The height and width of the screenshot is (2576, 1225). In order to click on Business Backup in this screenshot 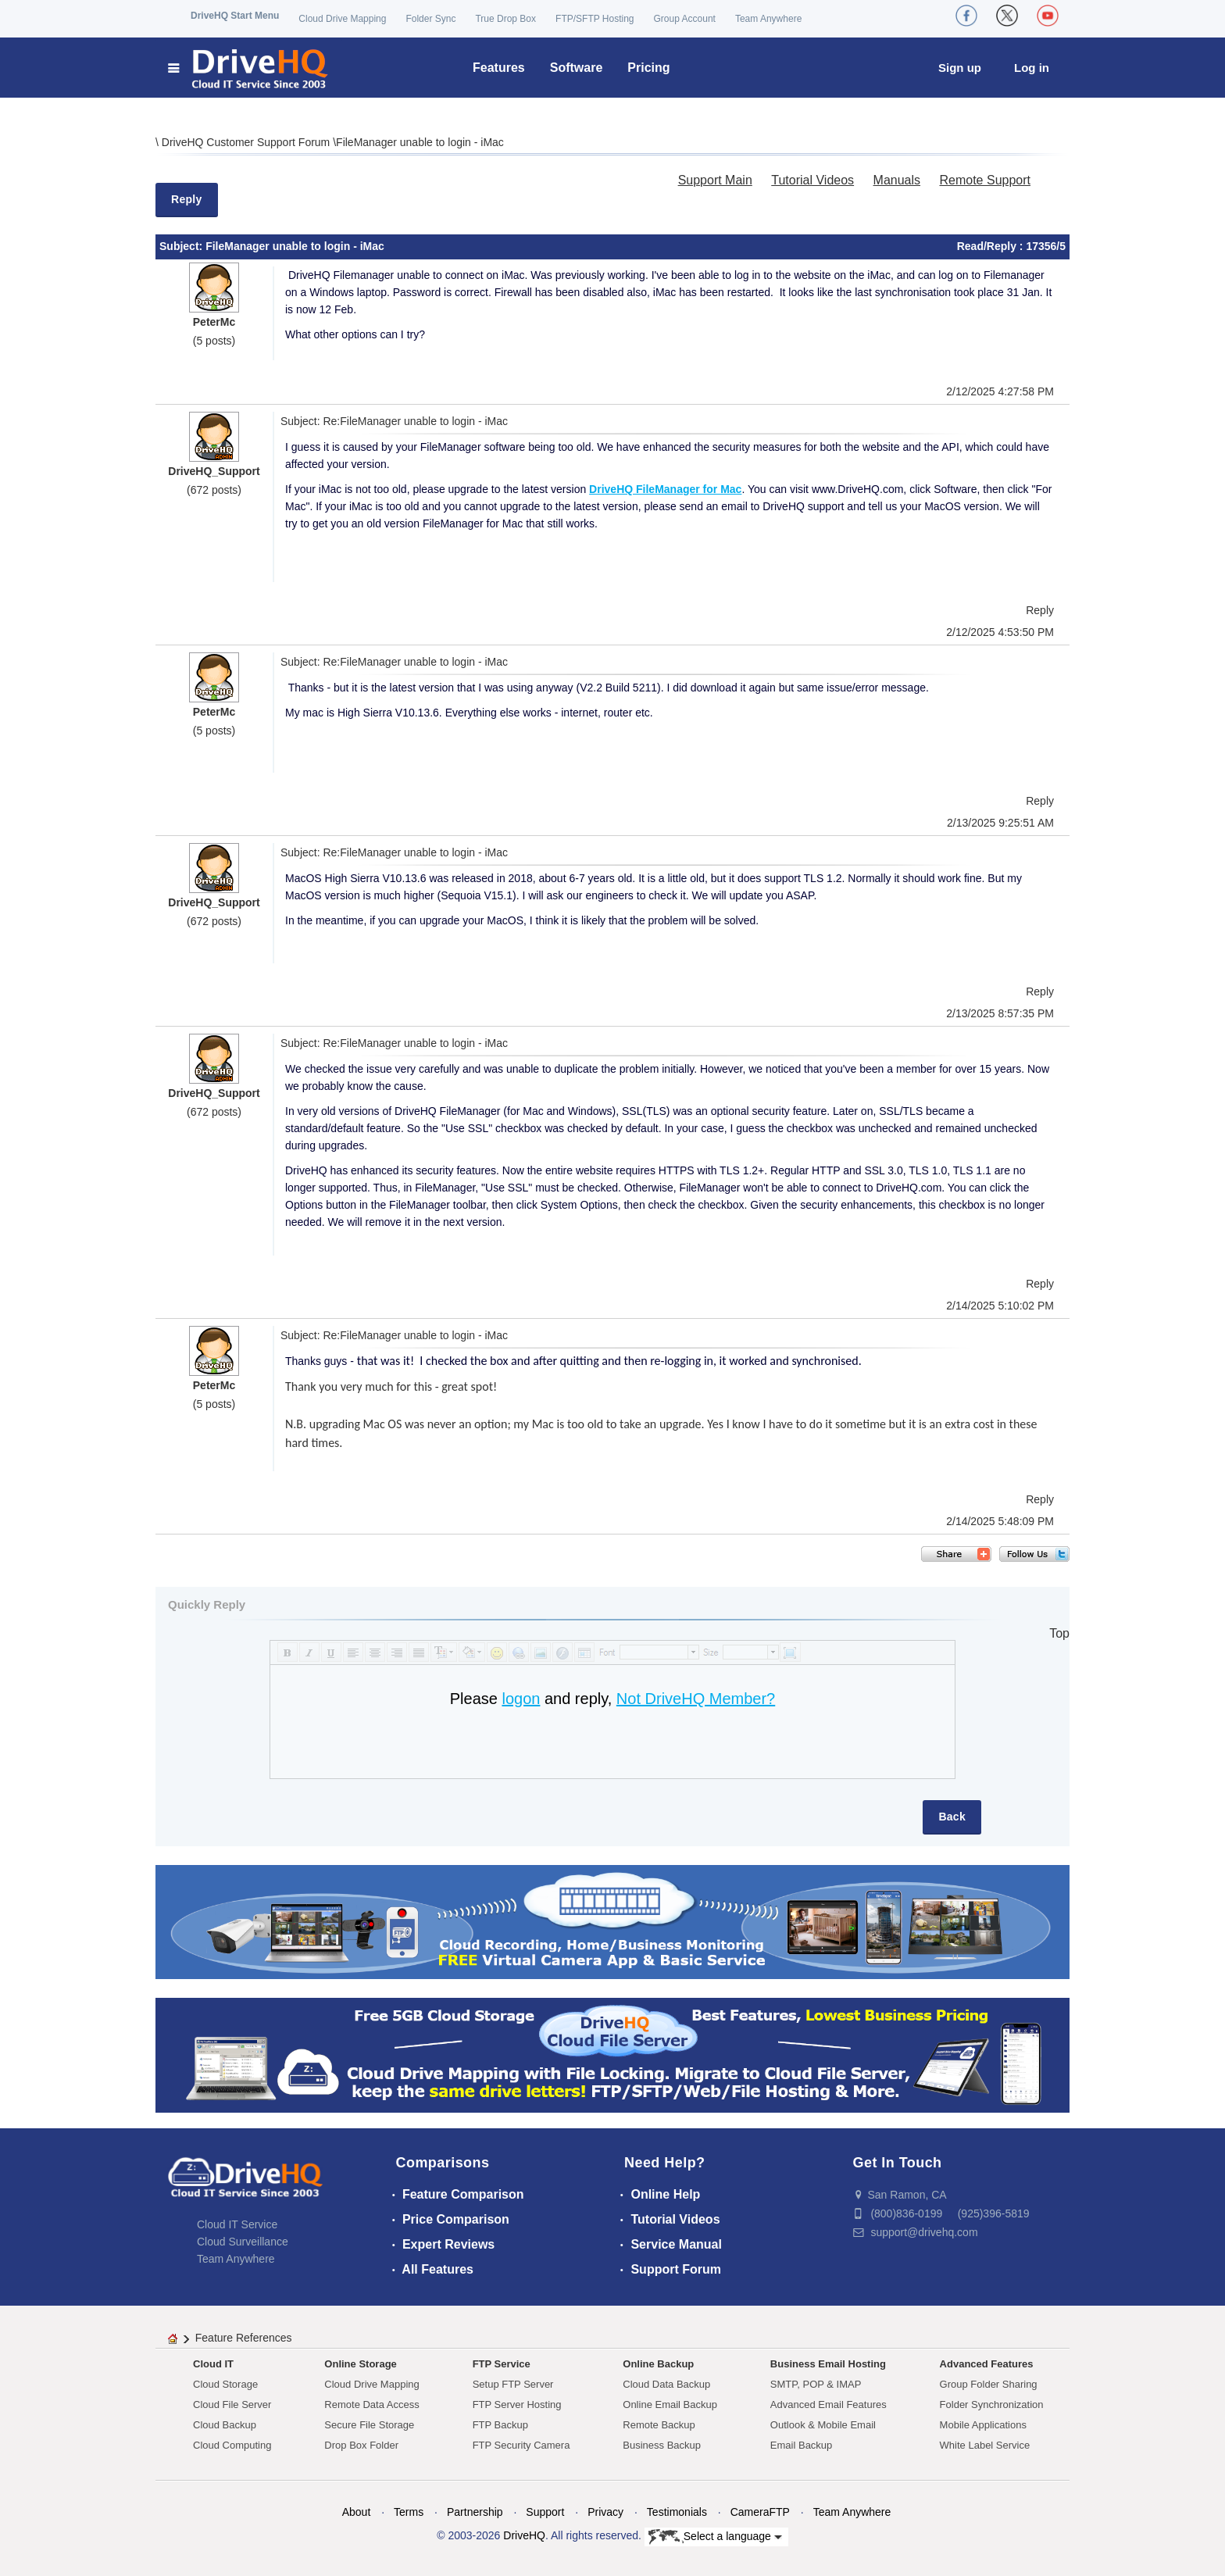, I will do `click(662, 2445)`.